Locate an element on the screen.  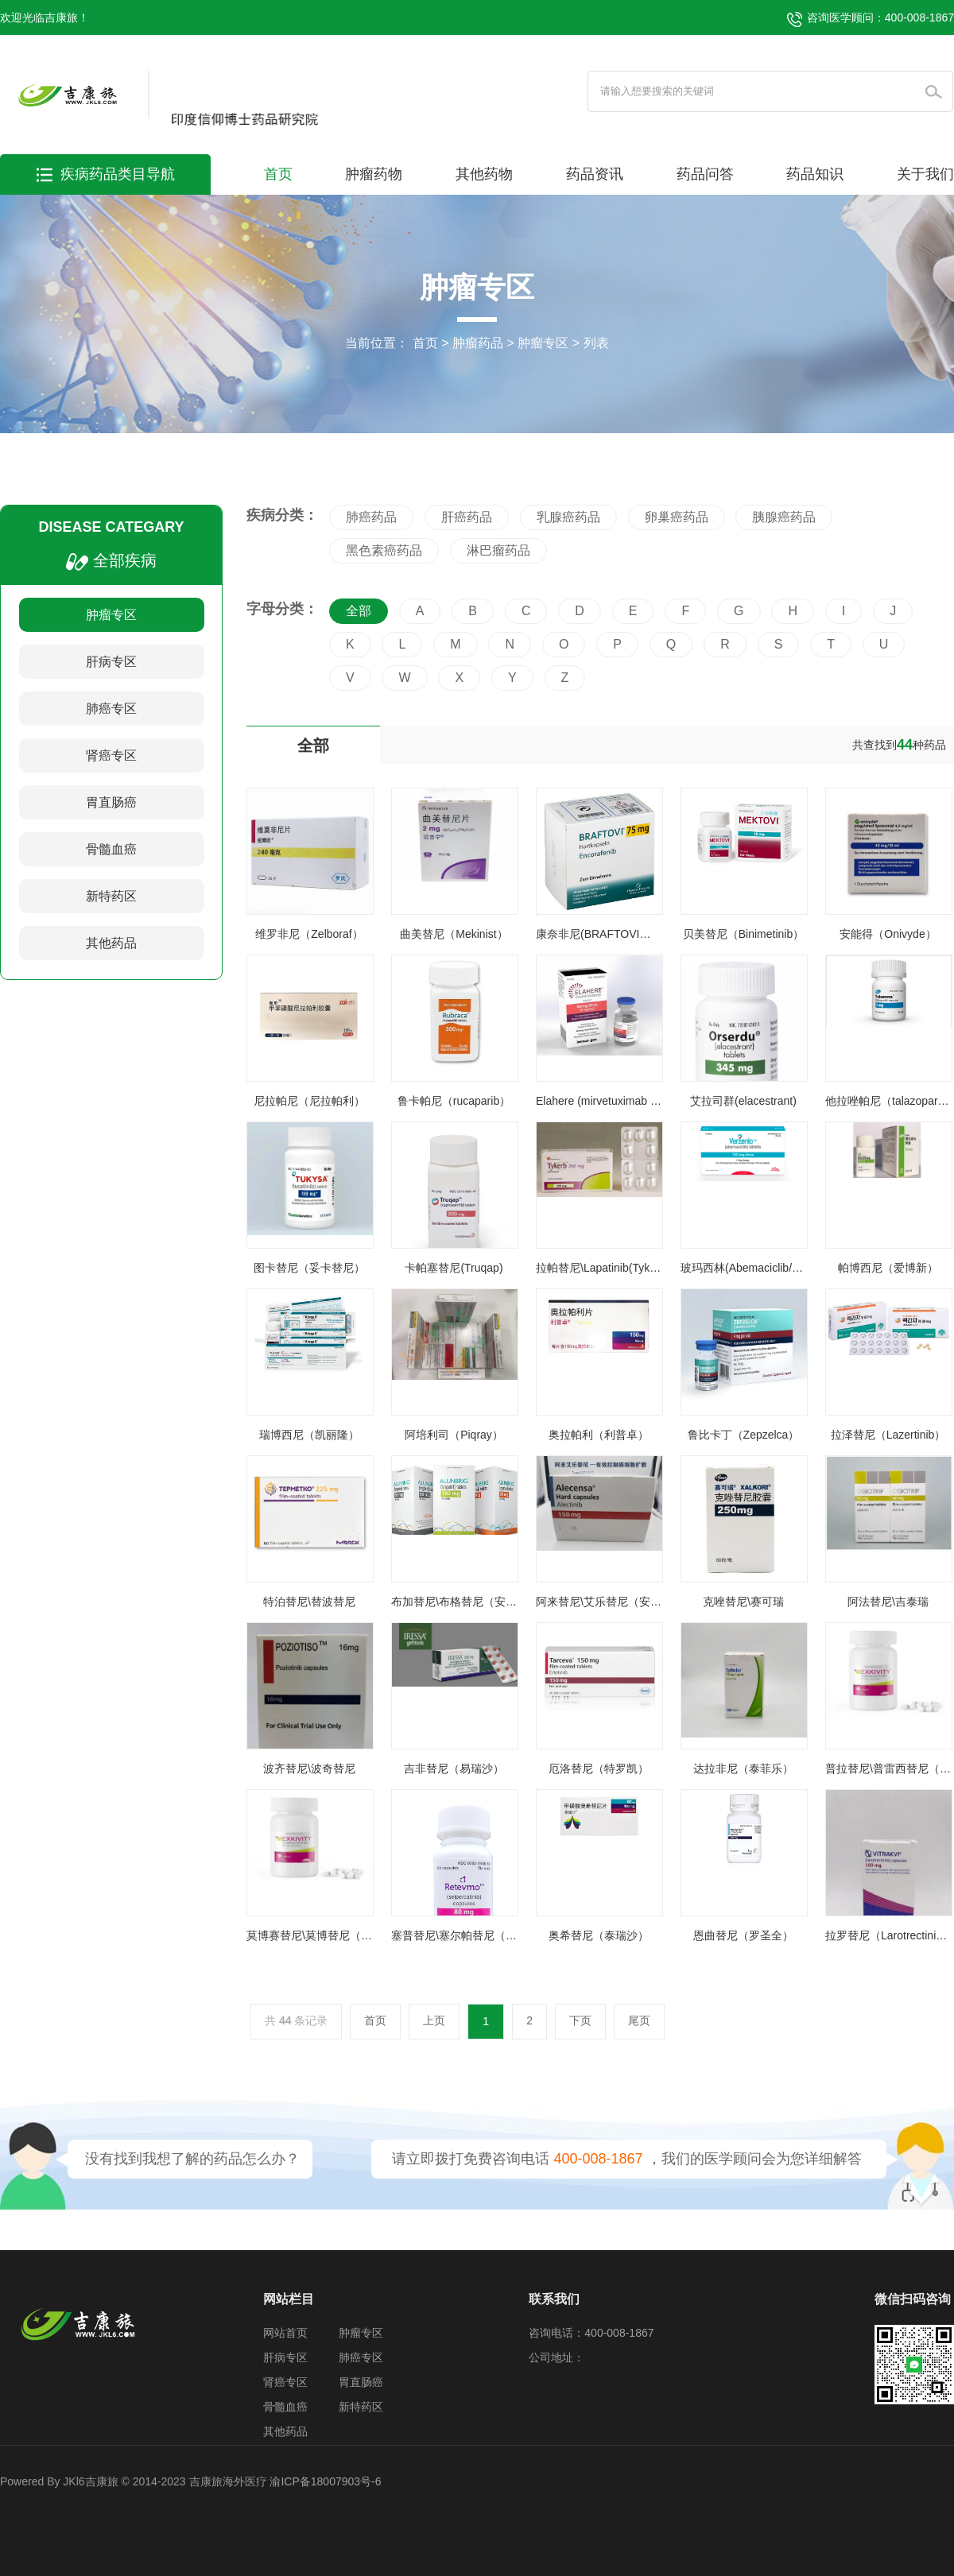
图卡替尼（妥卡替尼） is located at coordinates (309, 1267).